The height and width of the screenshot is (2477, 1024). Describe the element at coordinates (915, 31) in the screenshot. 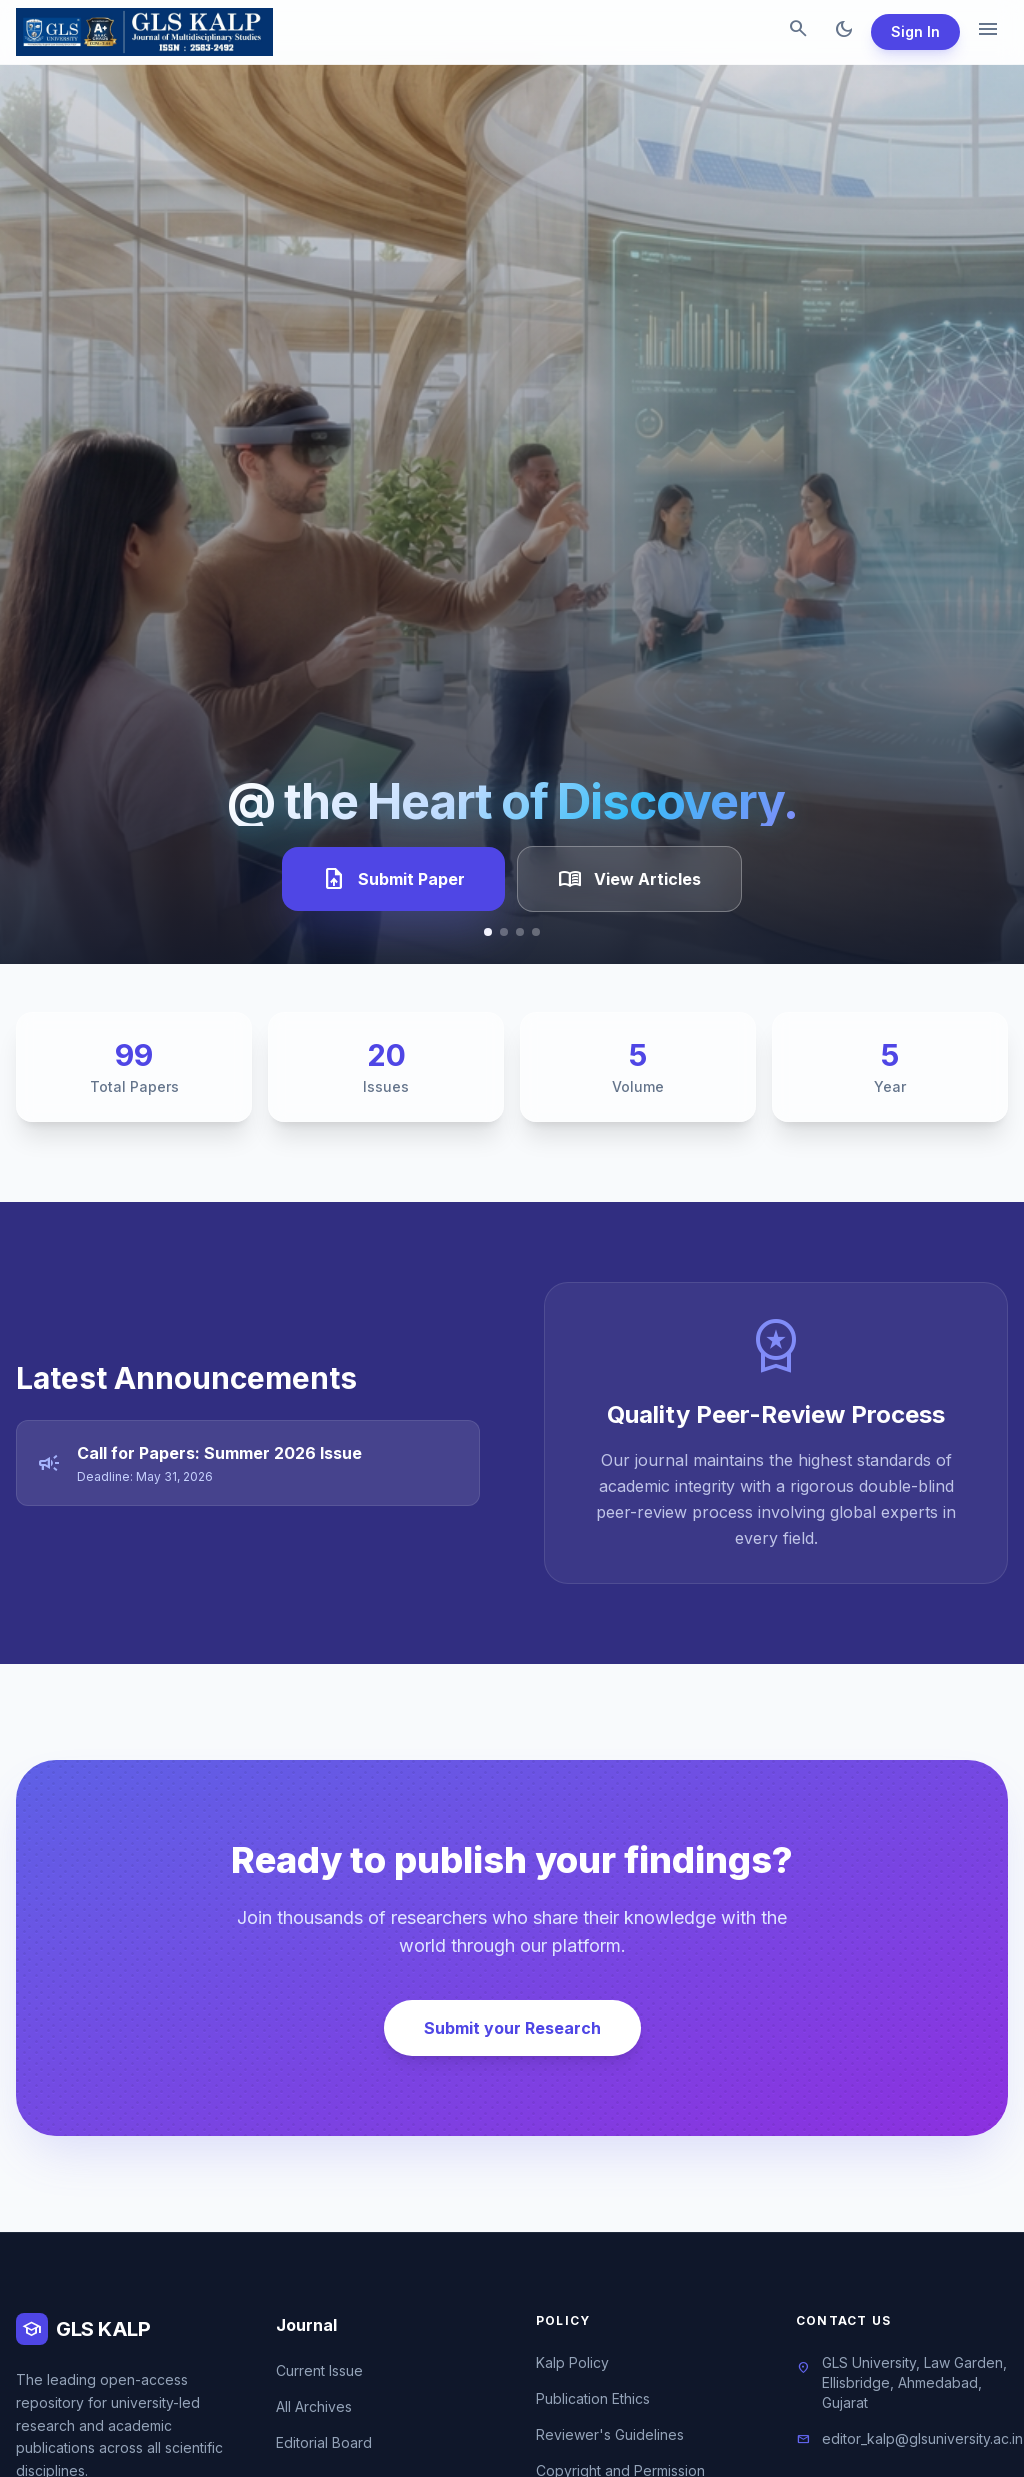

I see `Sign In` at that location.